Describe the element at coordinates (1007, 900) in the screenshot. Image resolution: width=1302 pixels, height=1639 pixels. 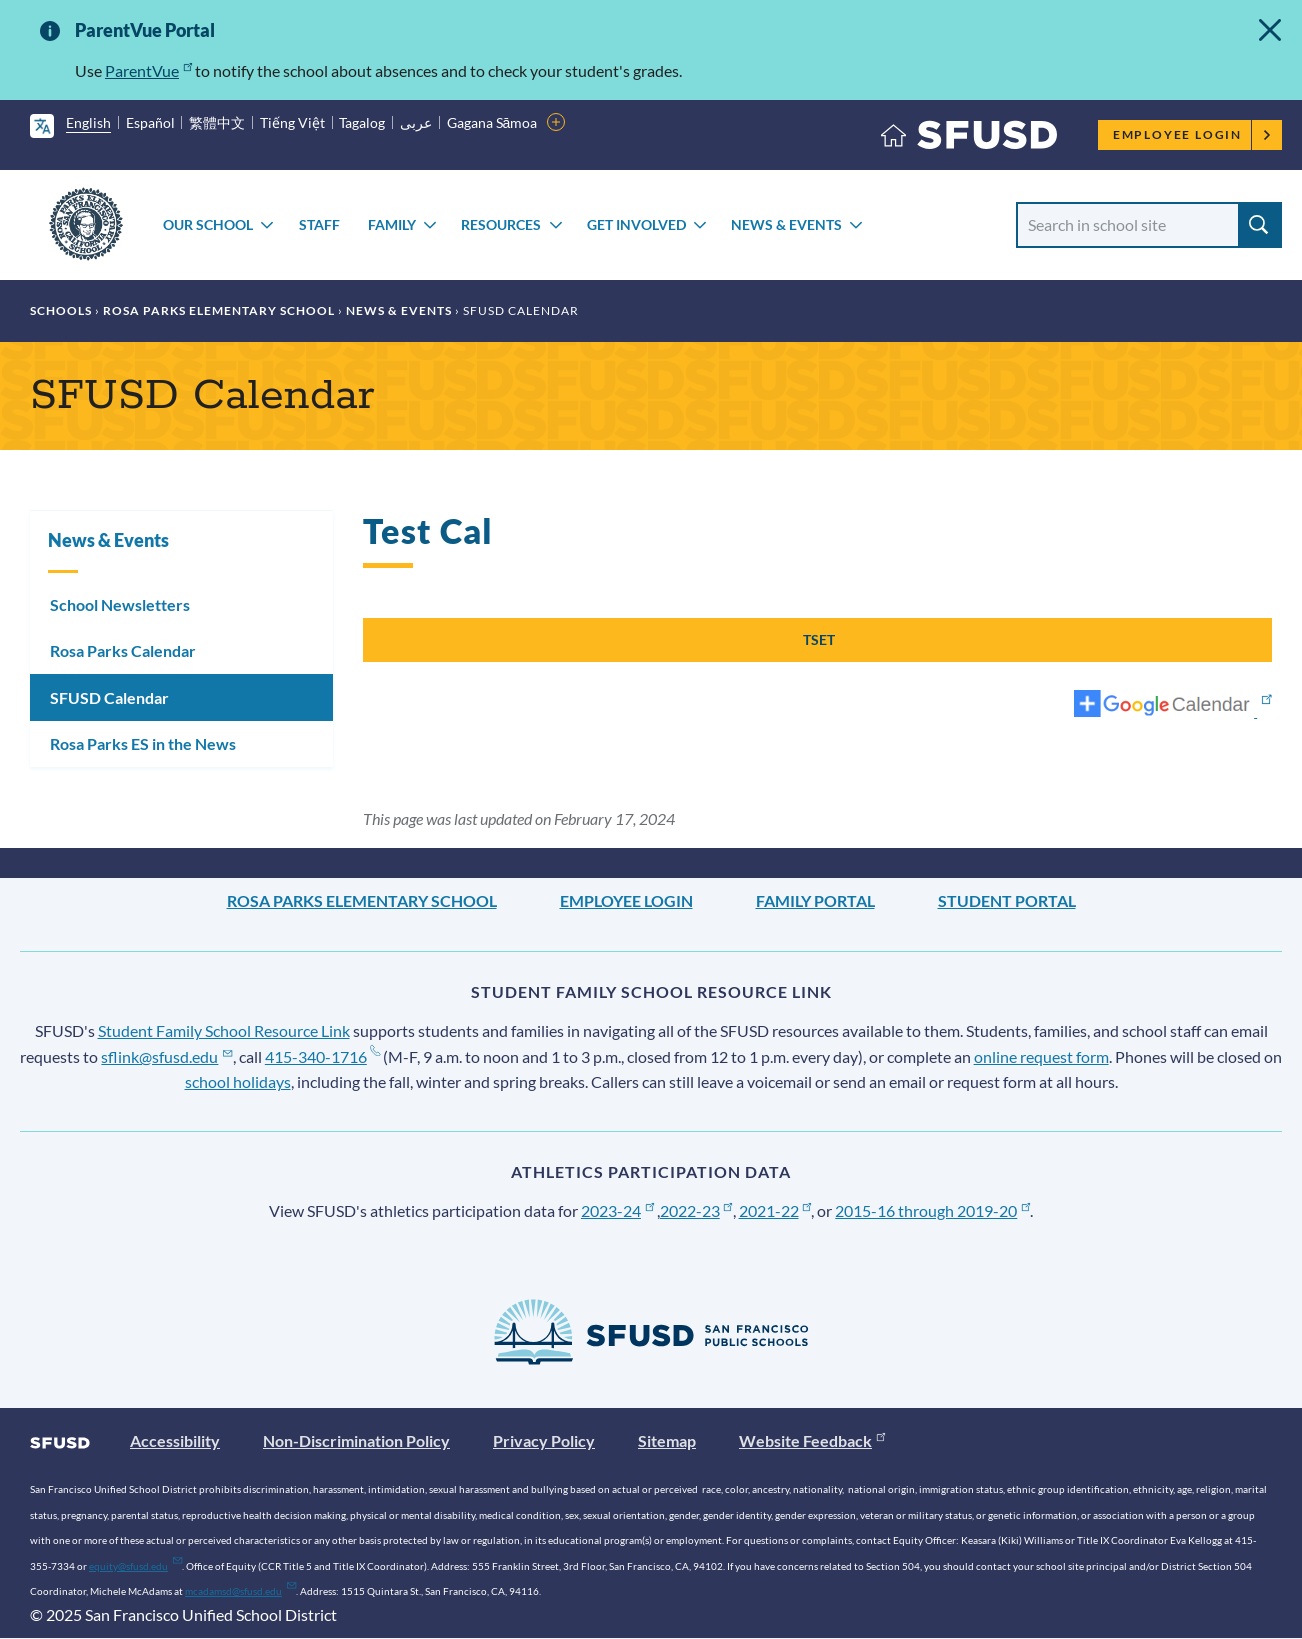
I see `Student Portal` at that location.